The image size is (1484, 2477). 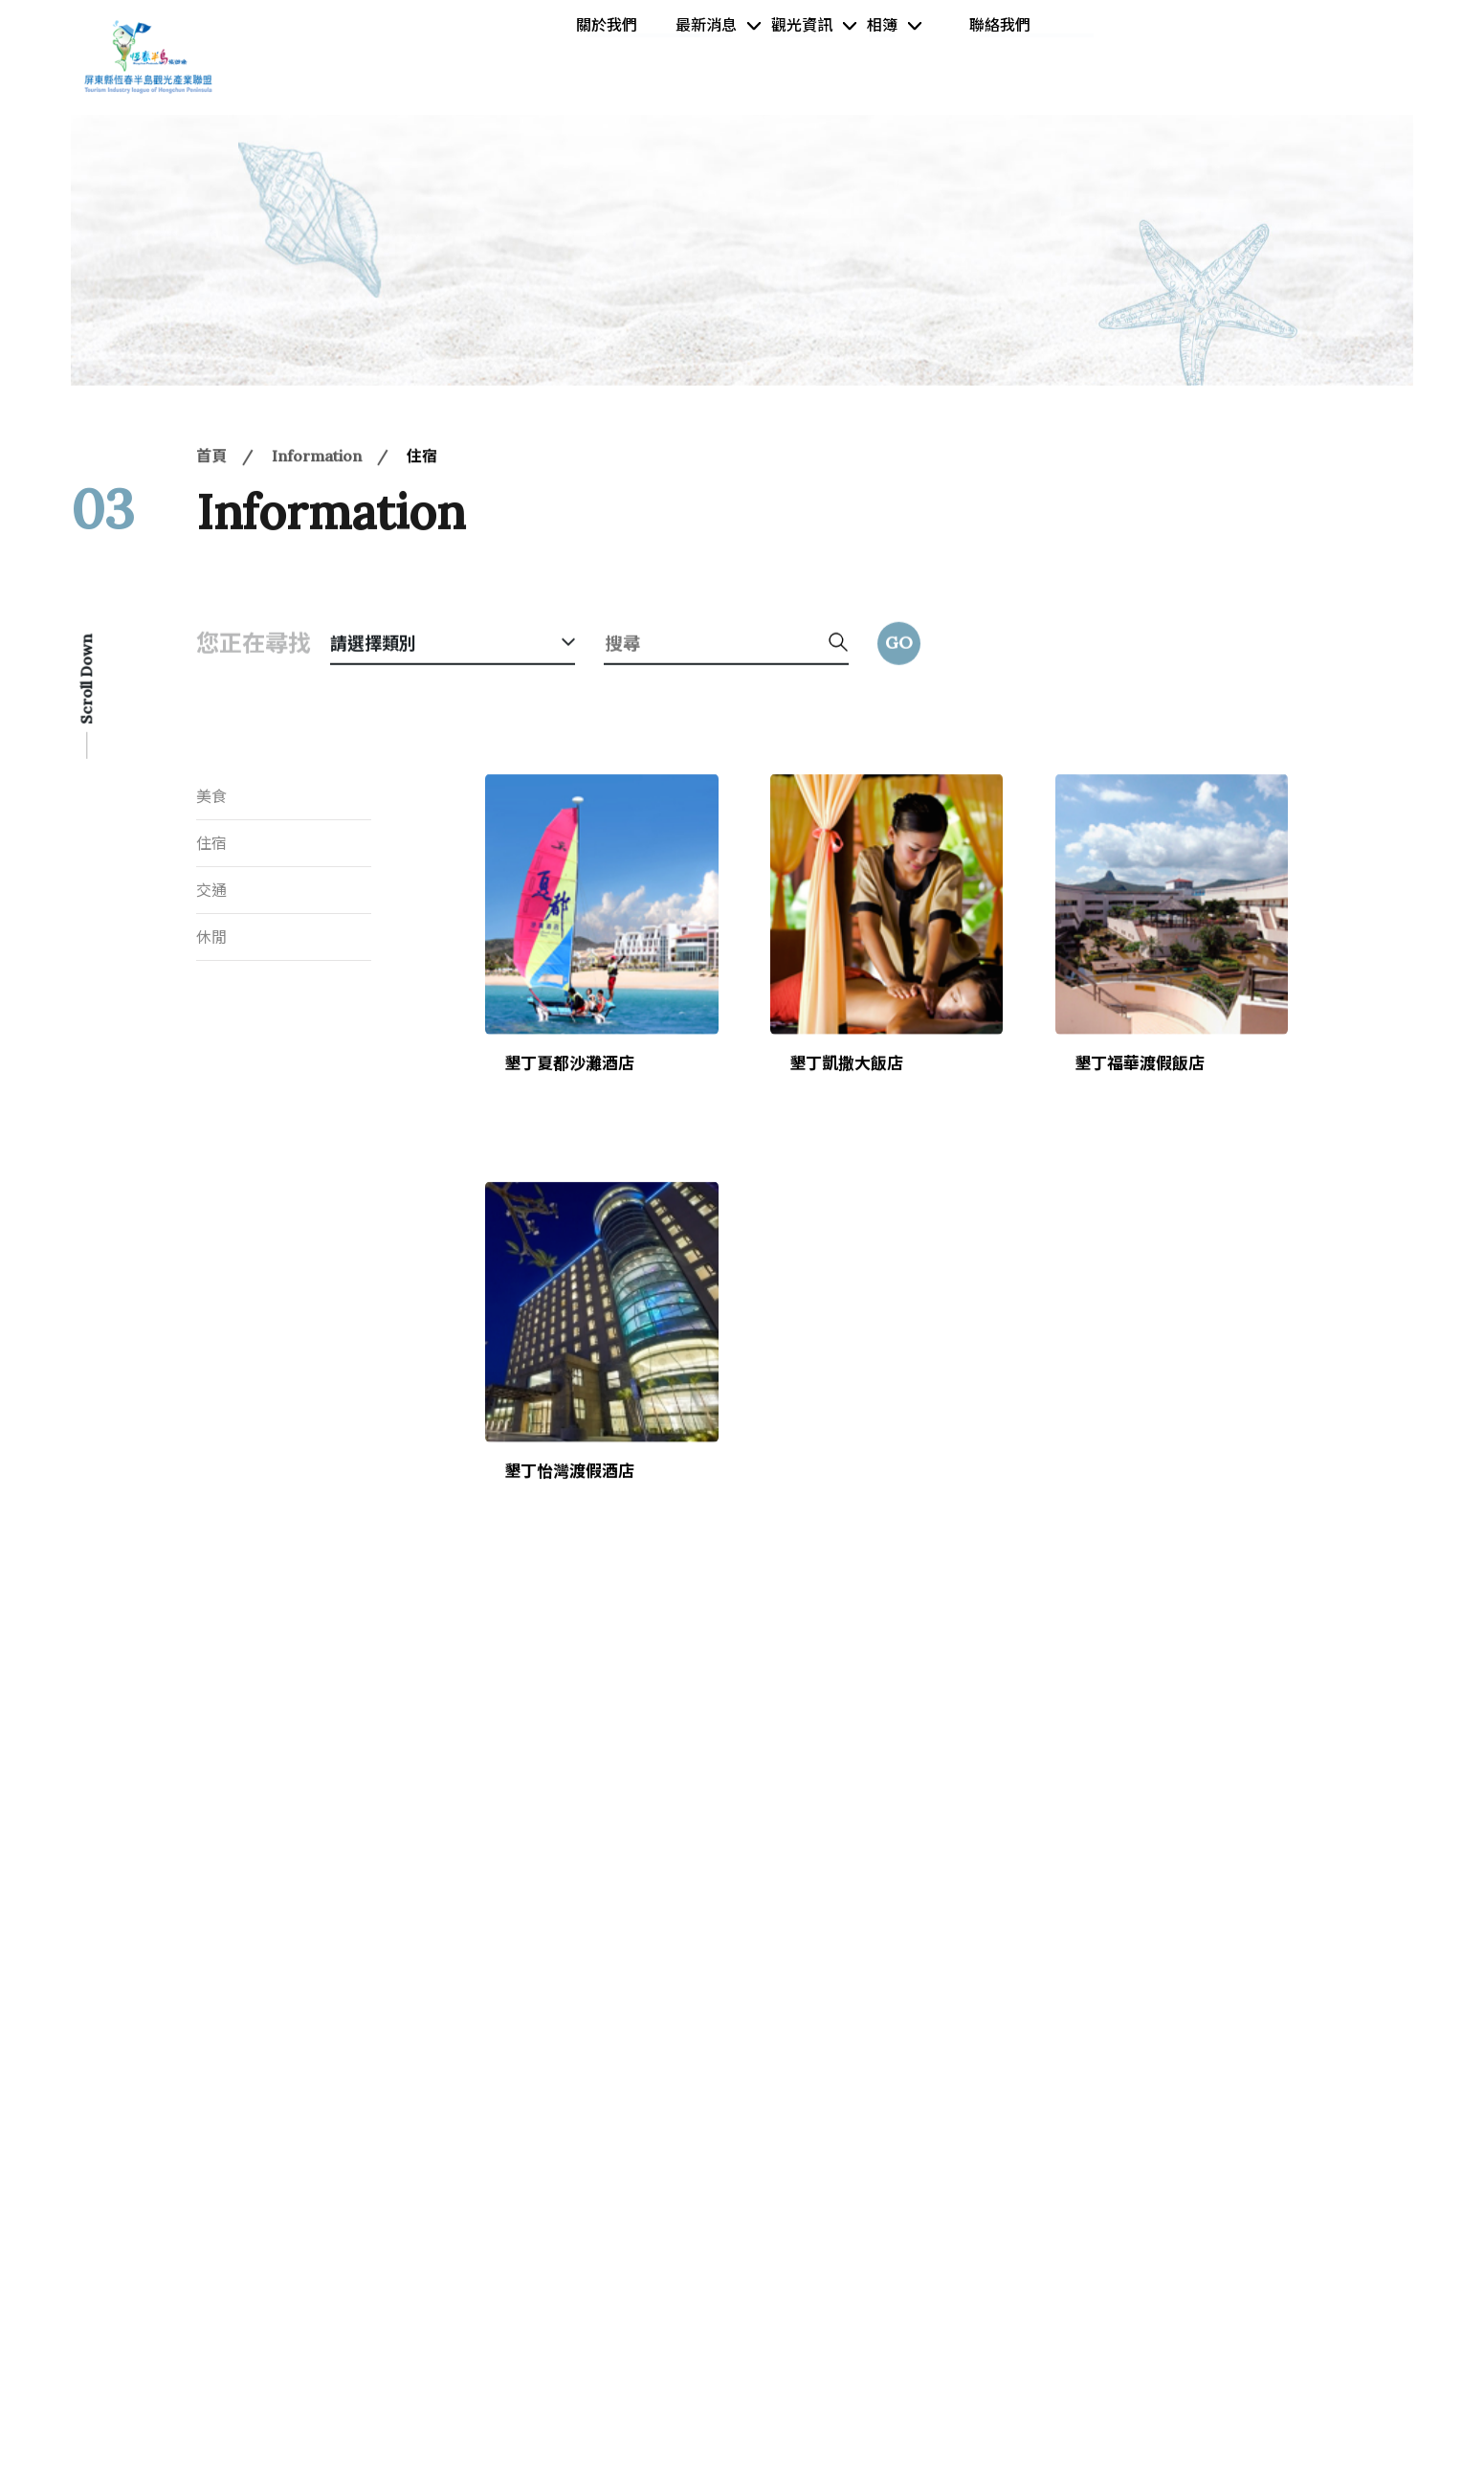 I want to click on Information, so click(x=317, y=508).